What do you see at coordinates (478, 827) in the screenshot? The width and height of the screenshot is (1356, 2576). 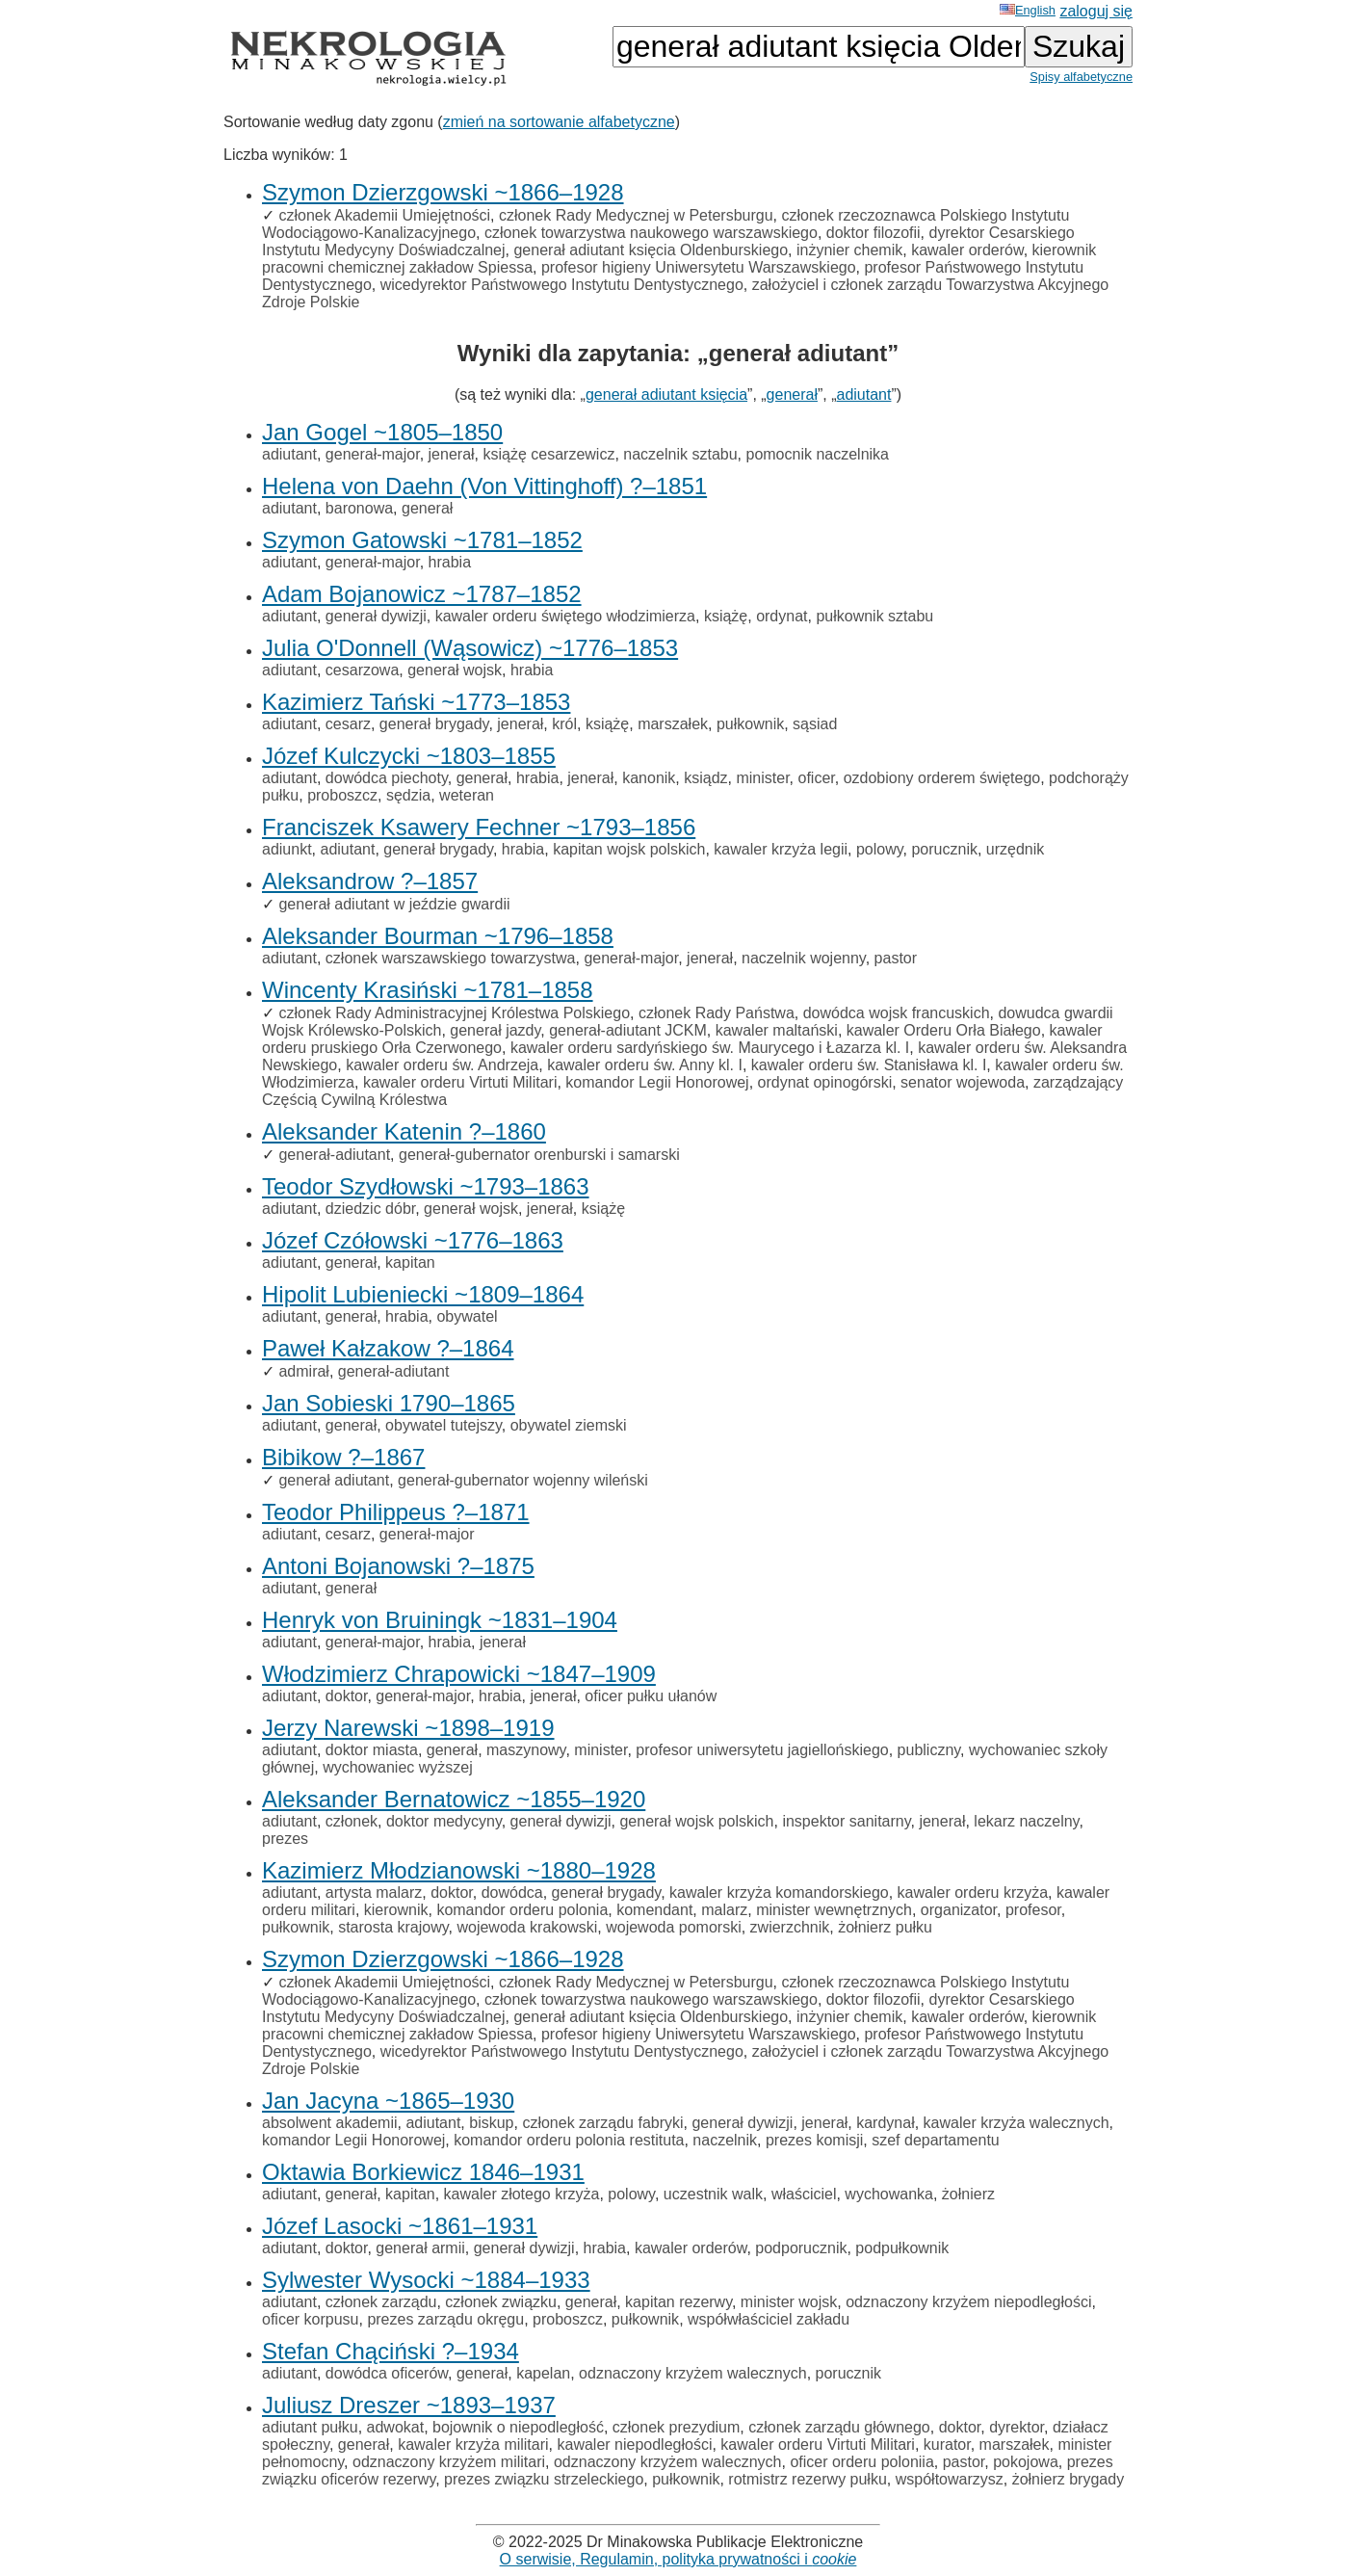 I see `Franciszek Ksawery Fechner ~1793–1856` at bounding box center [478, 827].